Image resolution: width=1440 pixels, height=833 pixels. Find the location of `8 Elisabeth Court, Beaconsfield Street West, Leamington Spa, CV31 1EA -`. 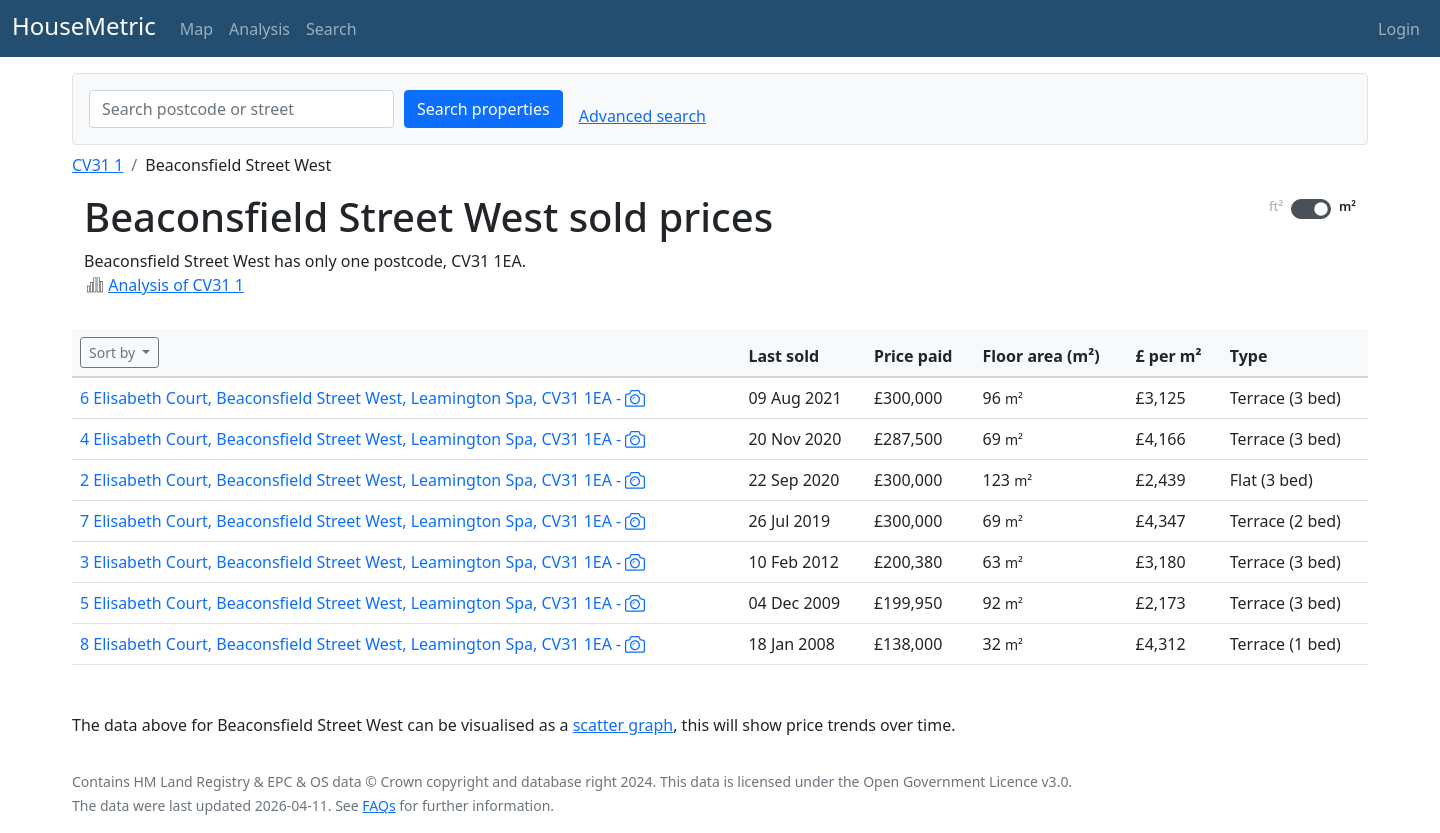

8 Elisabeth Court, Beaconsfield Street West, Leamington Spa, CV31 1EA - is located at coordinates (362, 644).